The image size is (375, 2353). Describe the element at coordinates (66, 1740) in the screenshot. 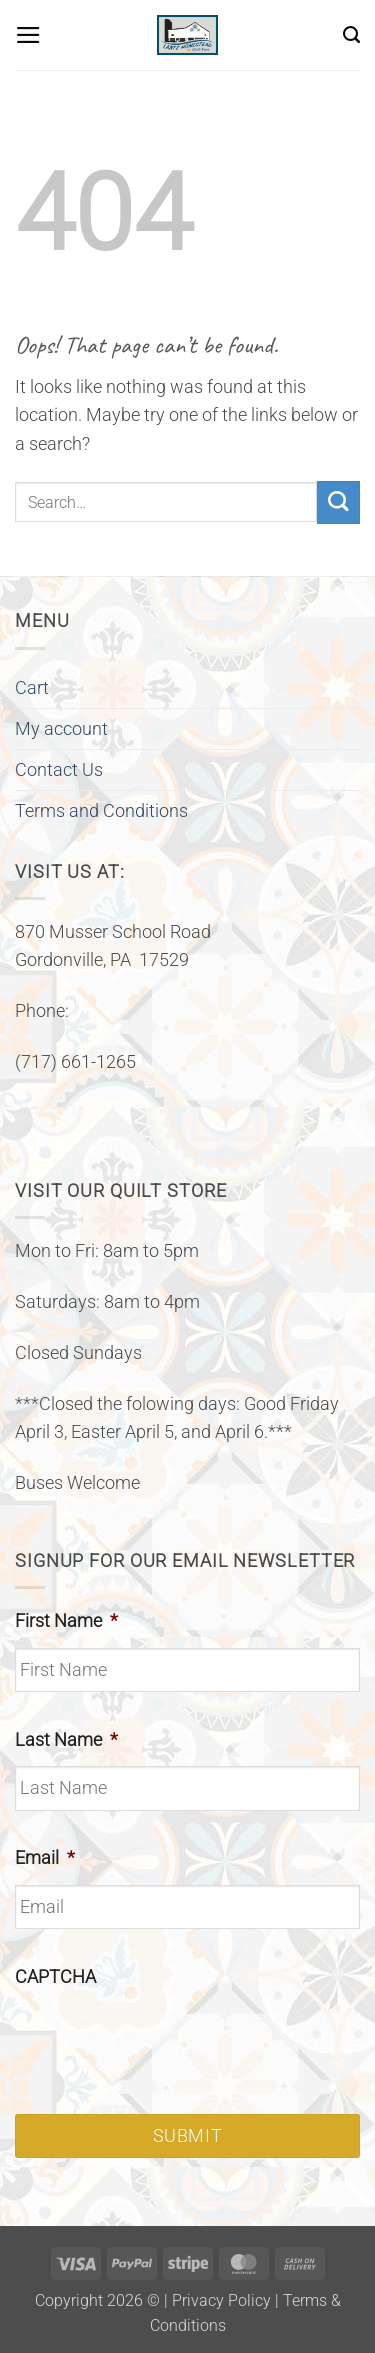

I see `Last Name` at that location.